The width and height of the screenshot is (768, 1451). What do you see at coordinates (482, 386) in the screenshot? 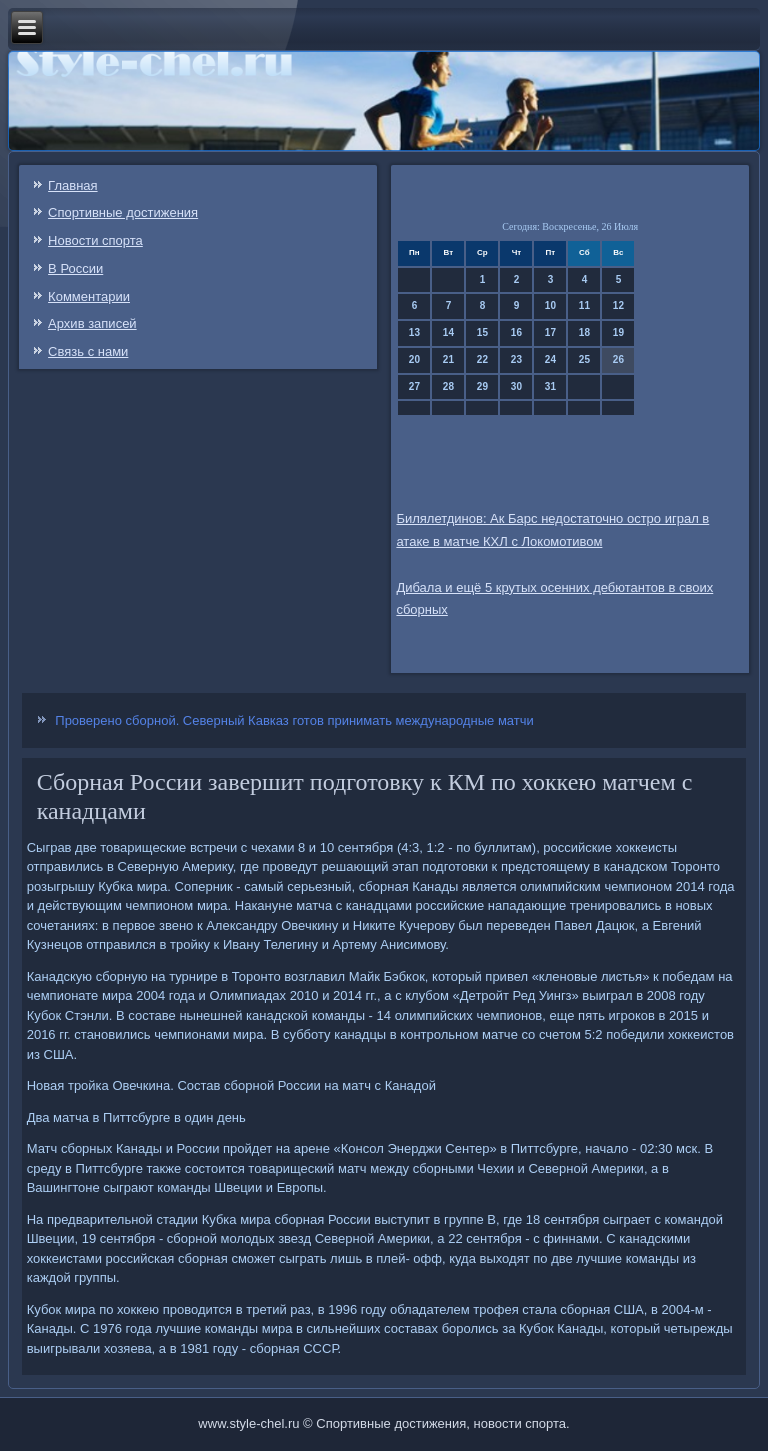
I see `29` at bounding box center [482, 386].